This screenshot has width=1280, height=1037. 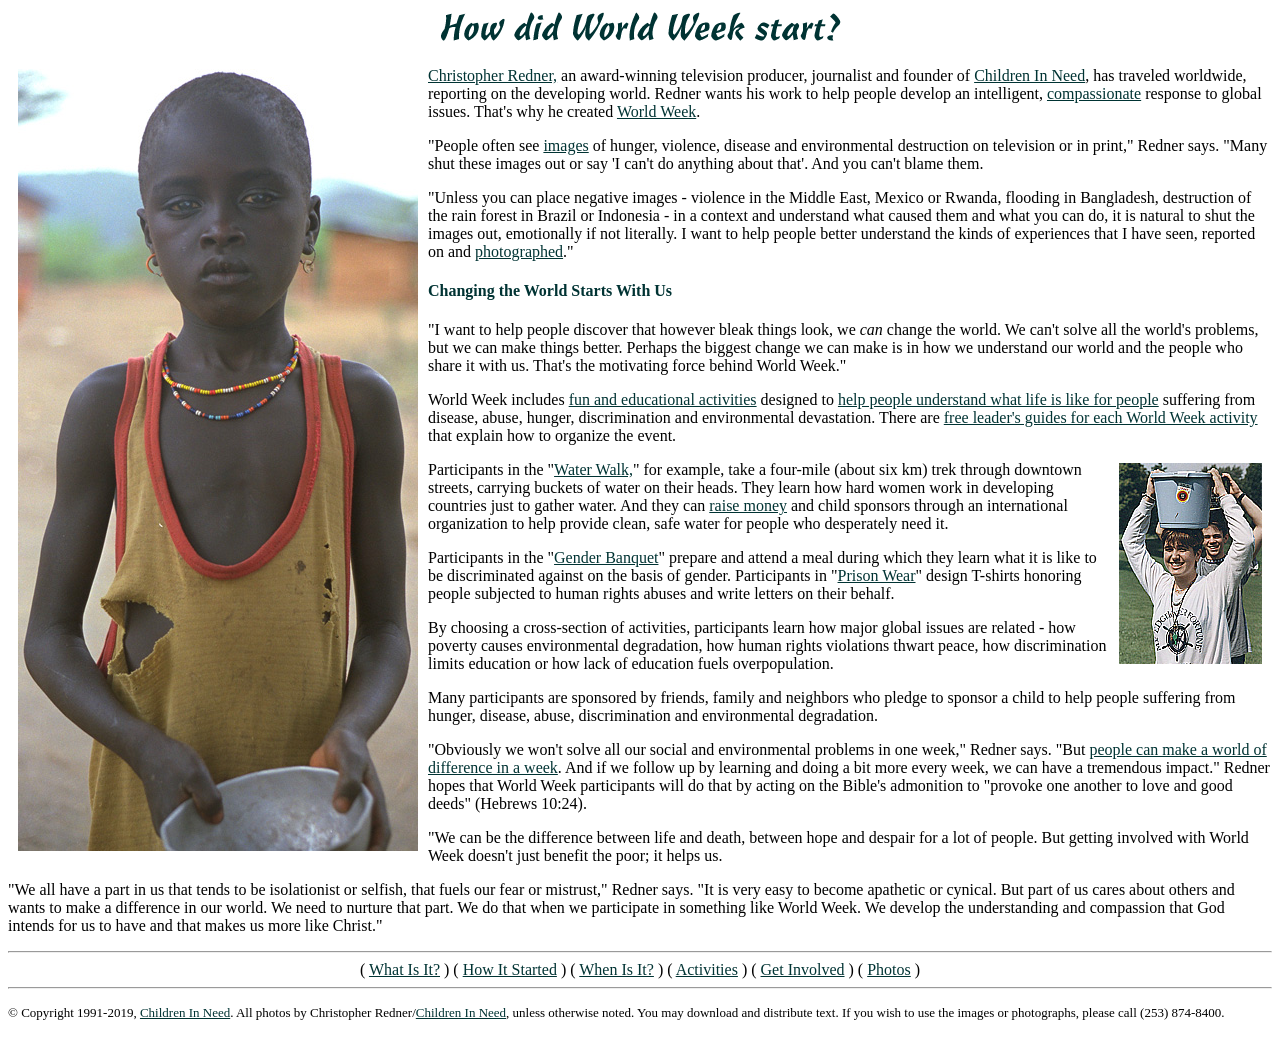 I want to click on How It Started, so click(x=510, y=969).